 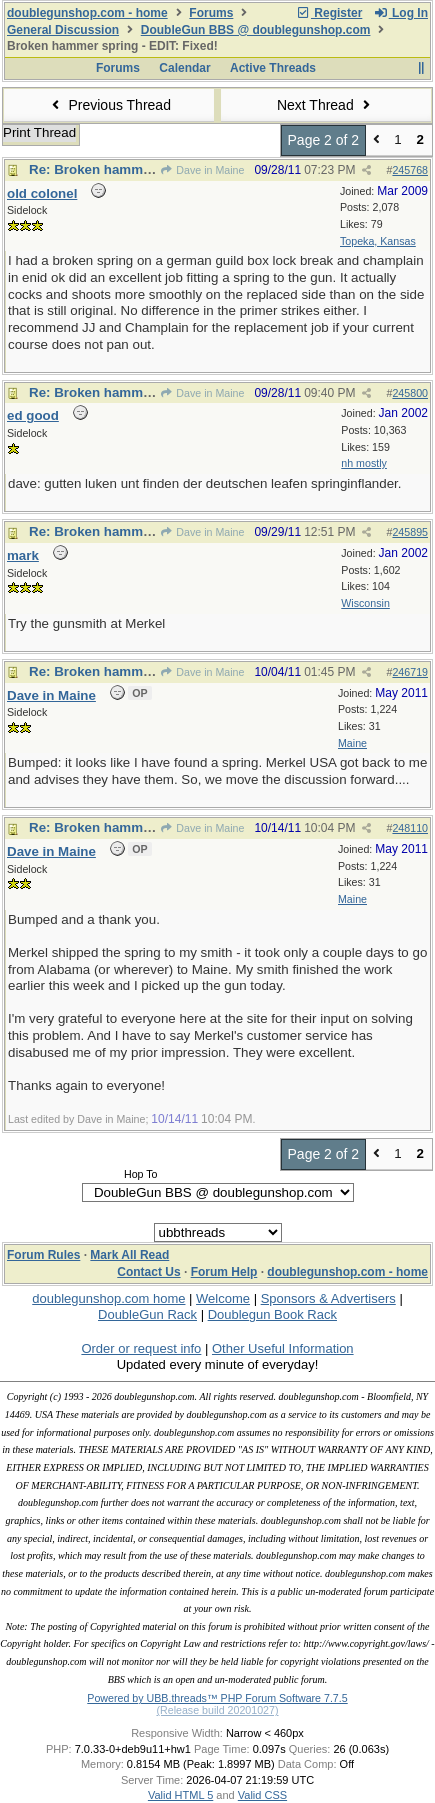 What do you see at coordinates (262, 1795) in the screenshot?
I see `Valid CSS` at bounding box center [262, 1795].